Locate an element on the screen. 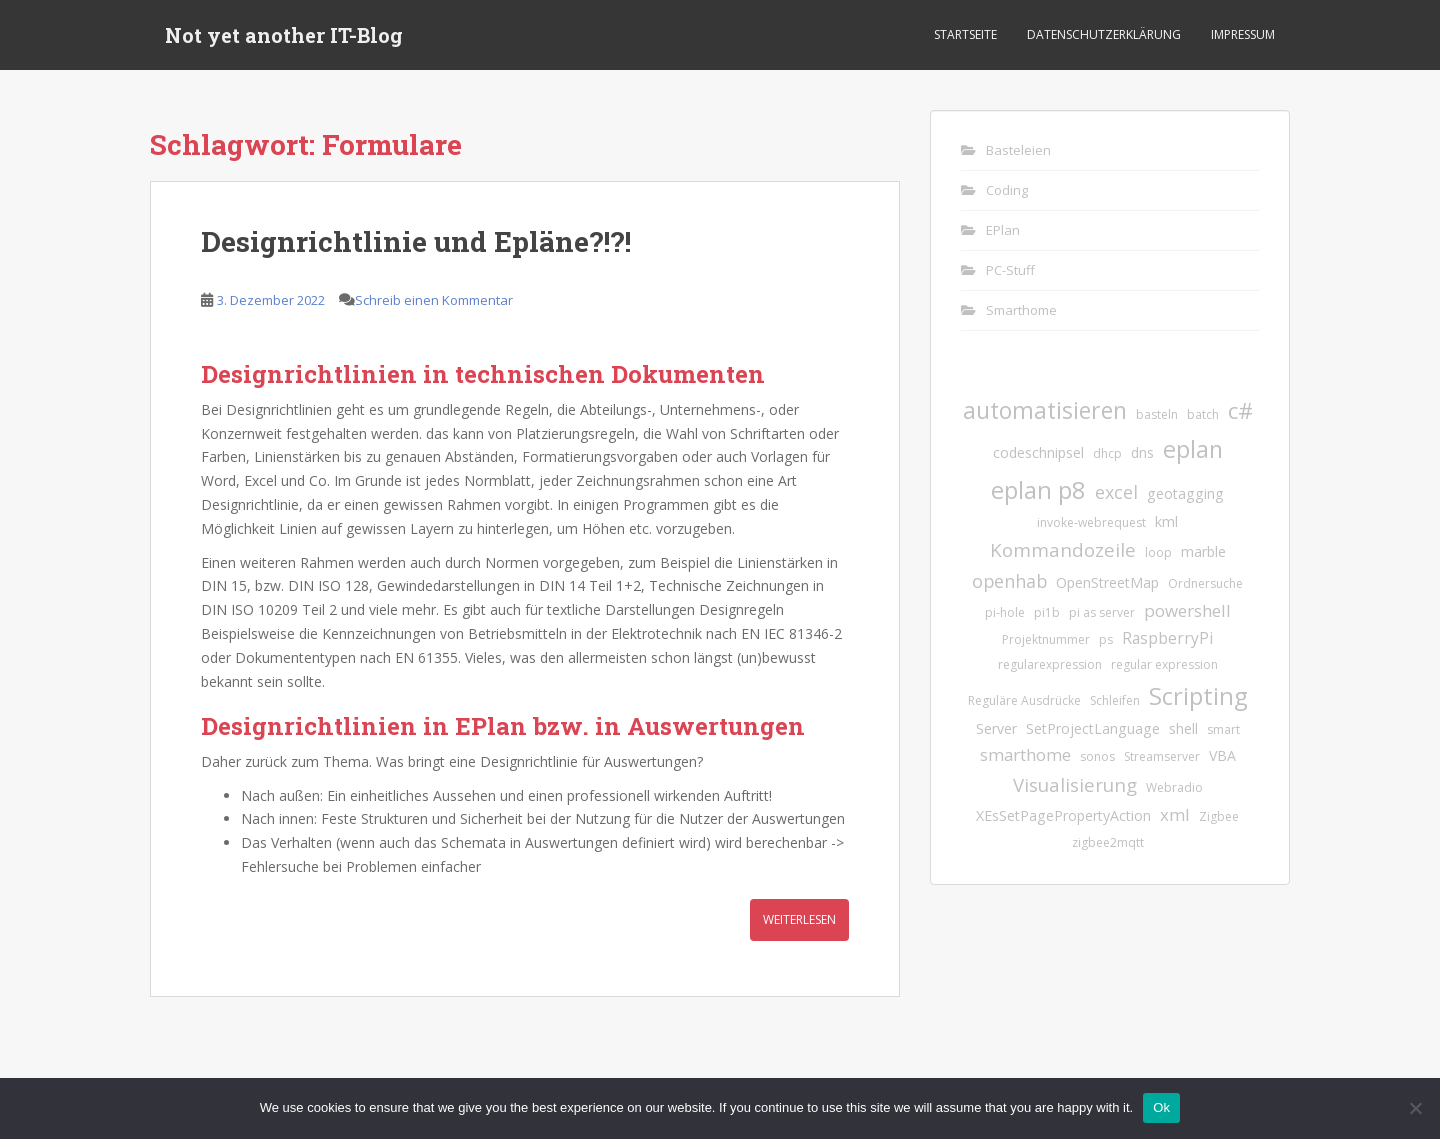 The width and height of the screenshot is (1440, 1139). batch [batch (1 Eintrag)] is located at coordinates (1203, 414).